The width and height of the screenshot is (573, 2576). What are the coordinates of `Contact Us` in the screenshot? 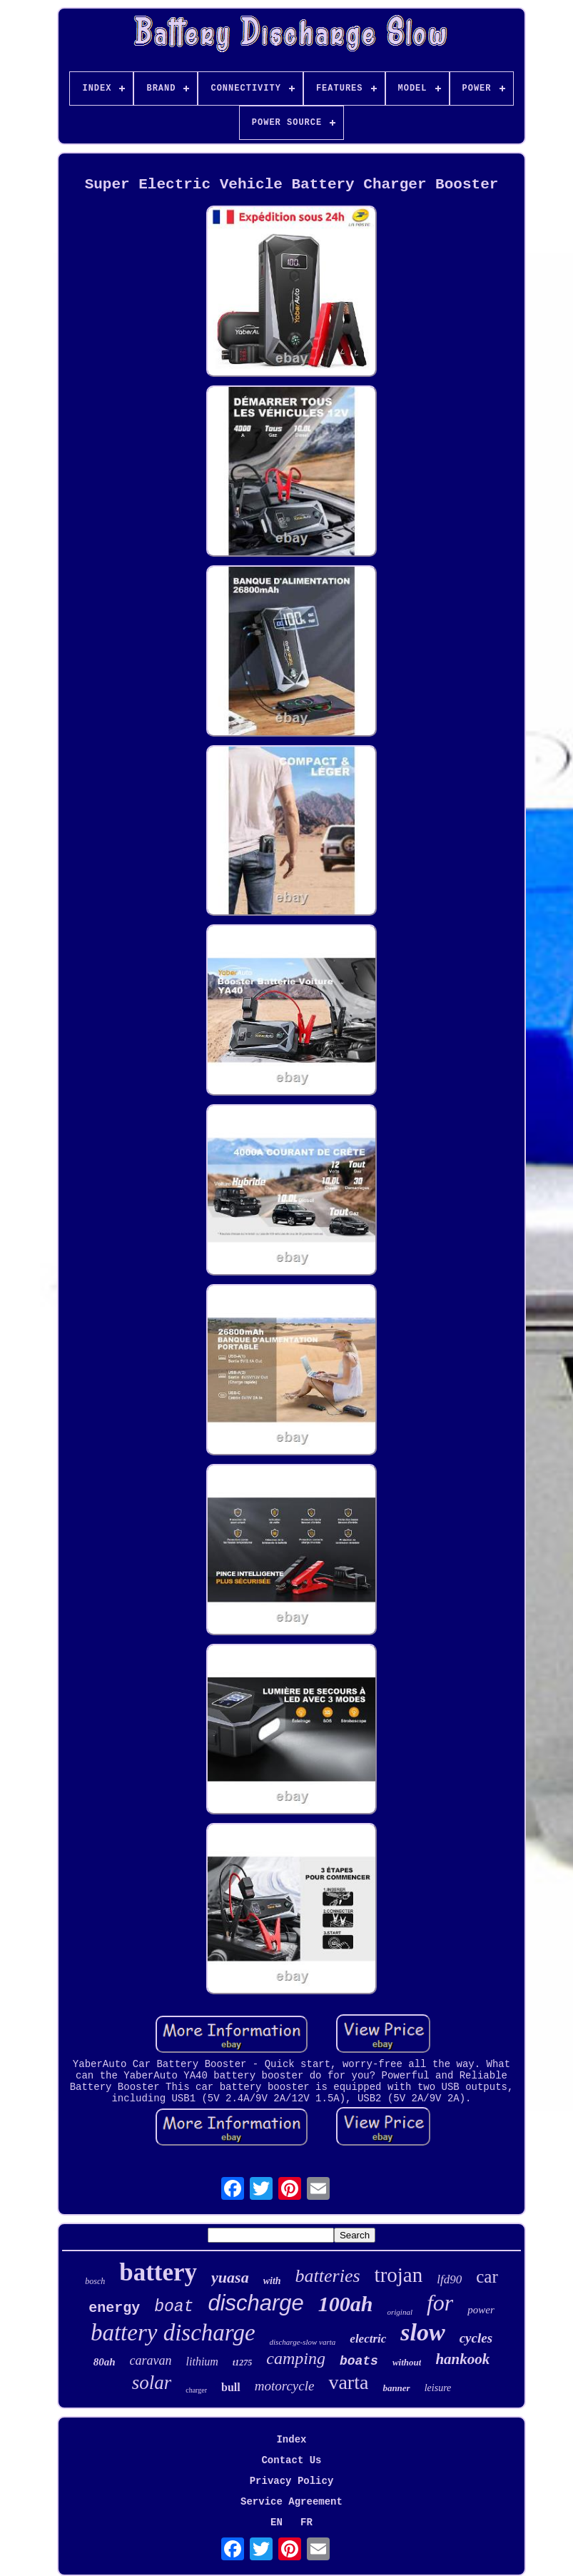 It's located at (291, 2460).